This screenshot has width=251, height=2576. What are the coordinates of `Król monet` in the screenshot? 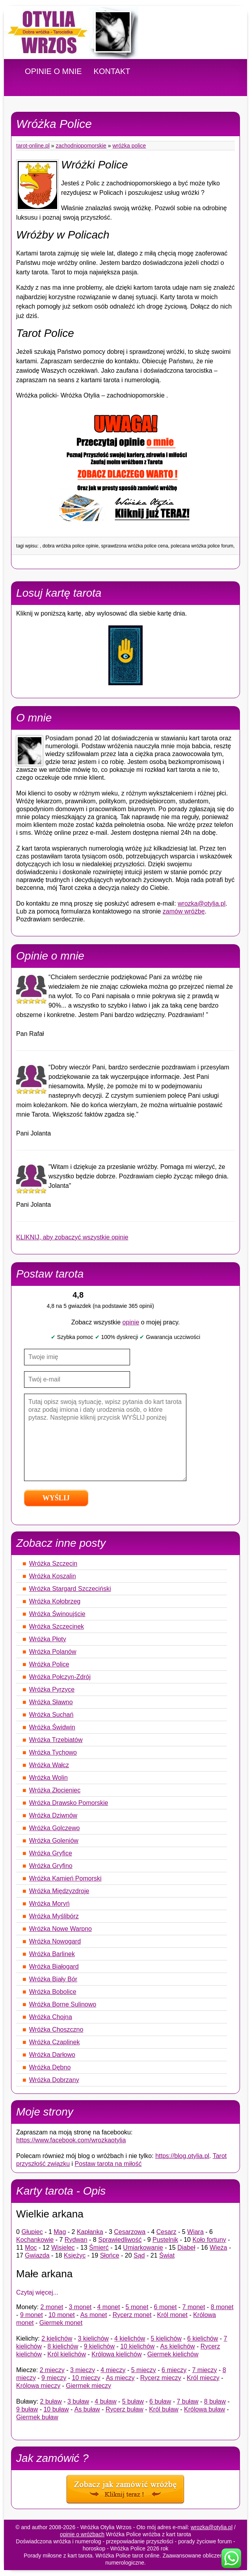 It's located at (172, 2315).